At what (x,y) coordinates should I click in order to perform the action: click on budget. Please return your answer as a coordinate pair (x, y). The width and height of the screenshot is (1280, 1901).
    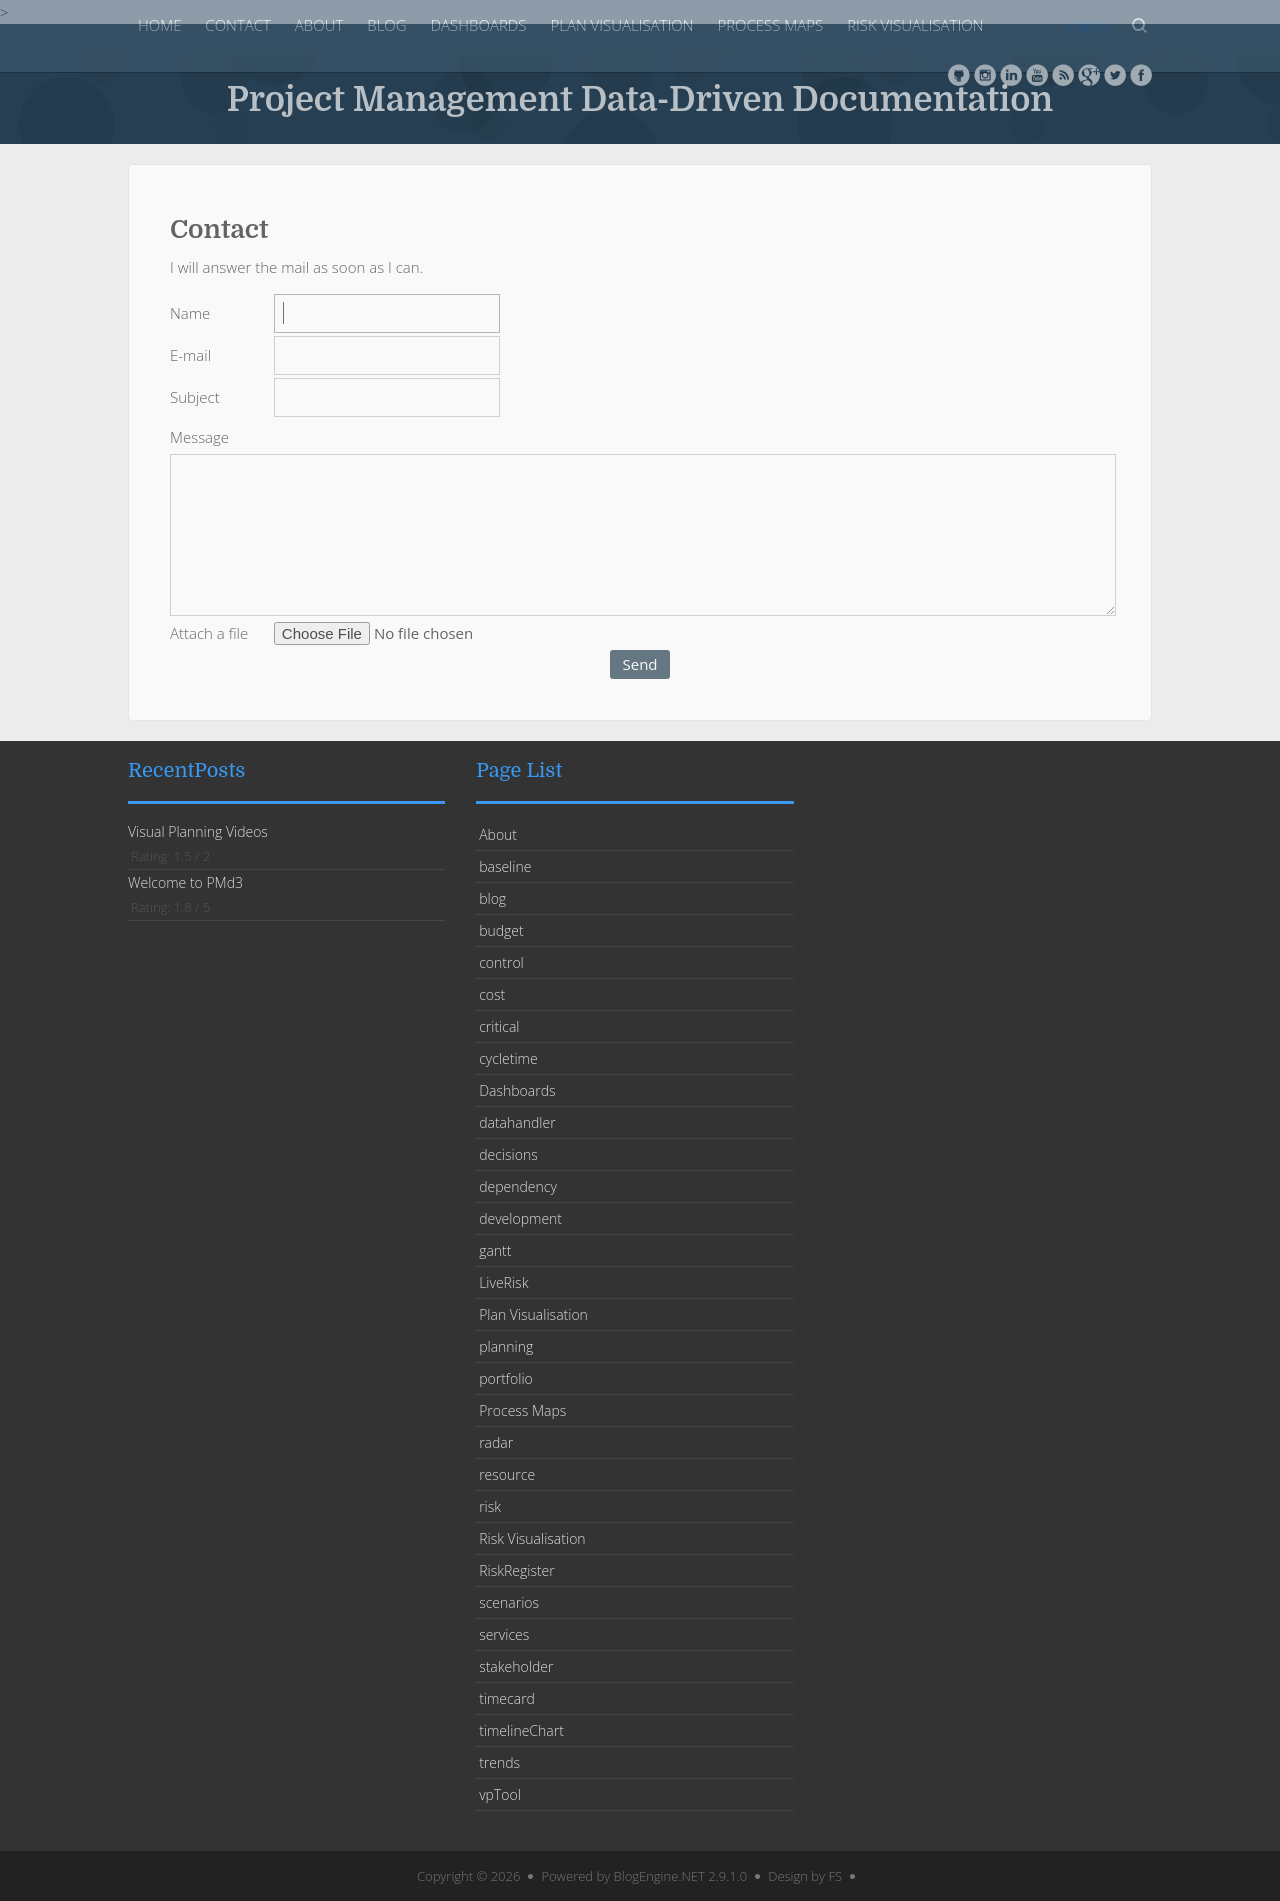
    Looking at the image, I should click on (501, 930).